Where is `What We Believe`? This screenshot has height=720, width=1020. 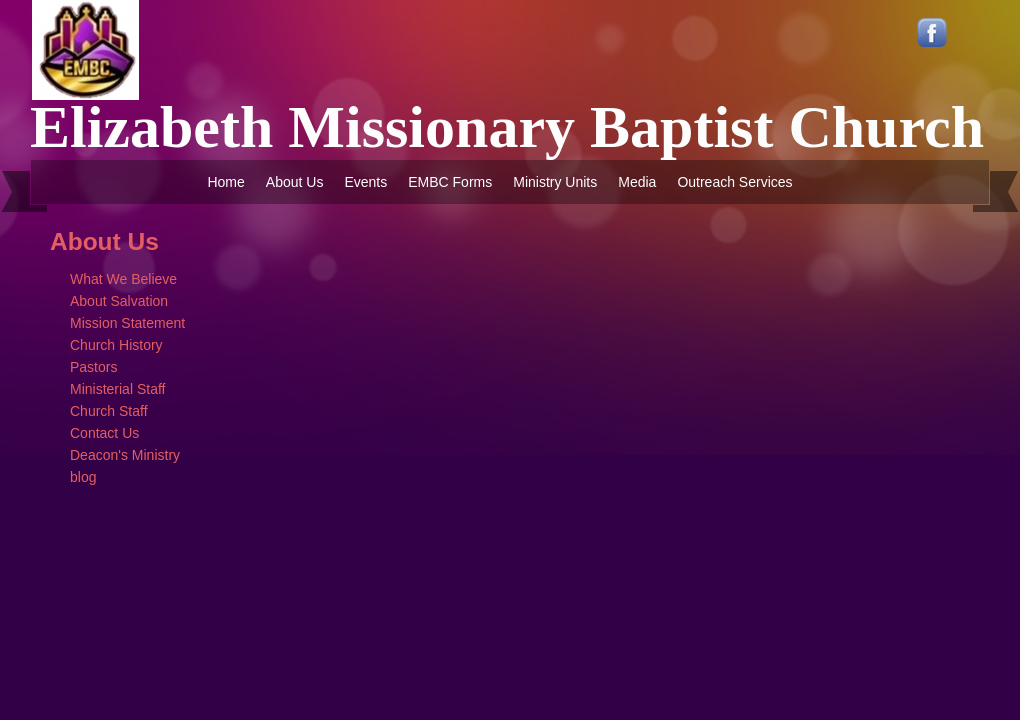
What We Believe is located at coordinates (123, 279).